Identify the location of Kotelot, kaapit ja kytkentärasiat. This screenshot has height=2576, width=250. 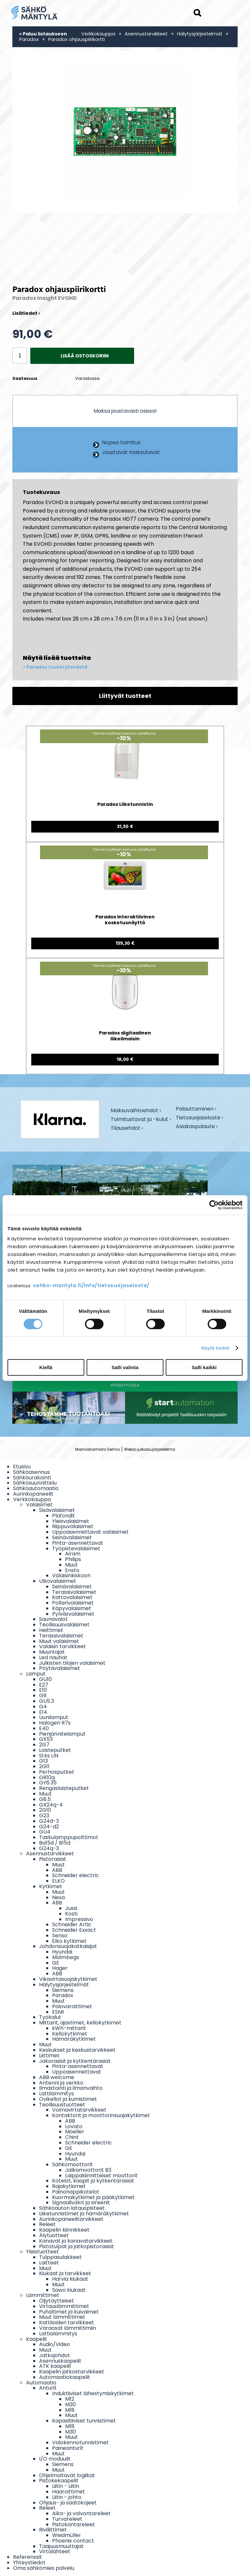
(93, 2180).